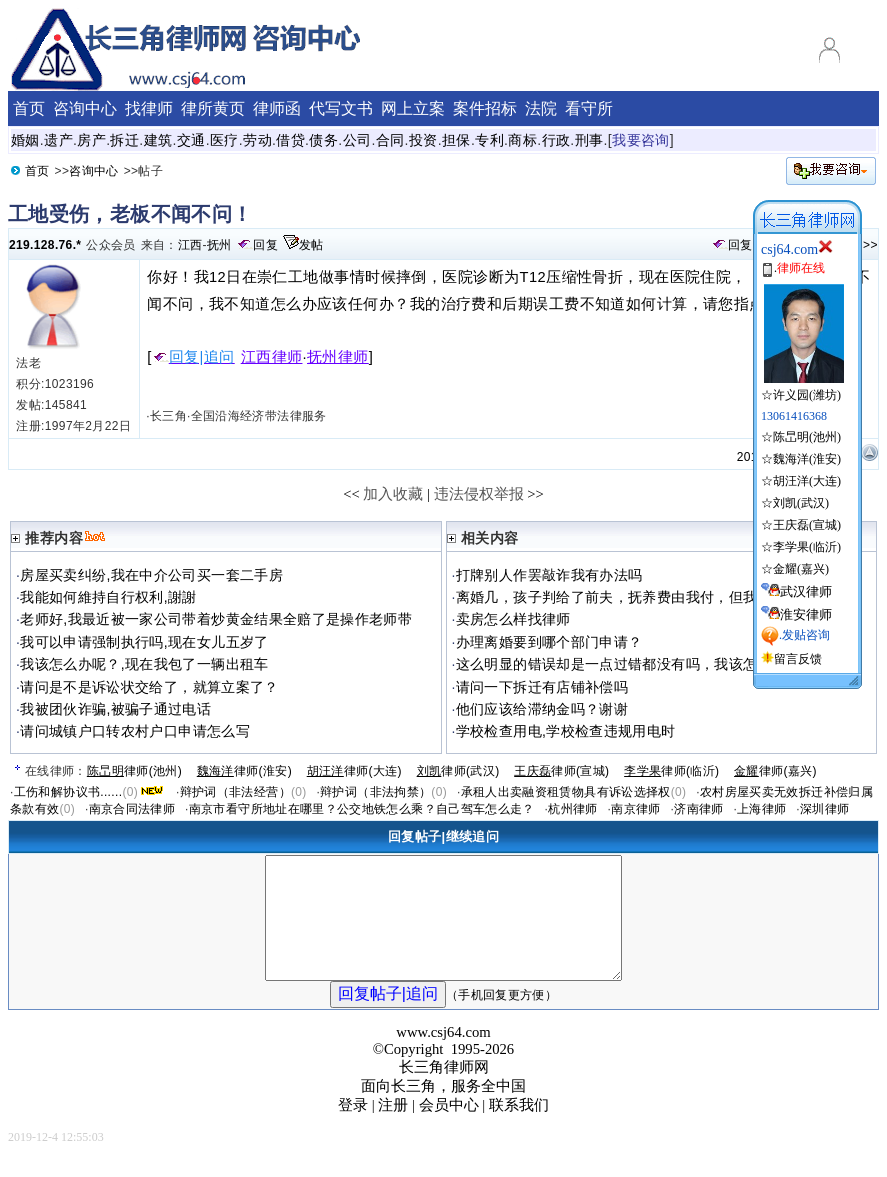 The image size is (887, 1177). Describe the element at coordinates (390, 140) in the screenshot. I see `合同` at that location.